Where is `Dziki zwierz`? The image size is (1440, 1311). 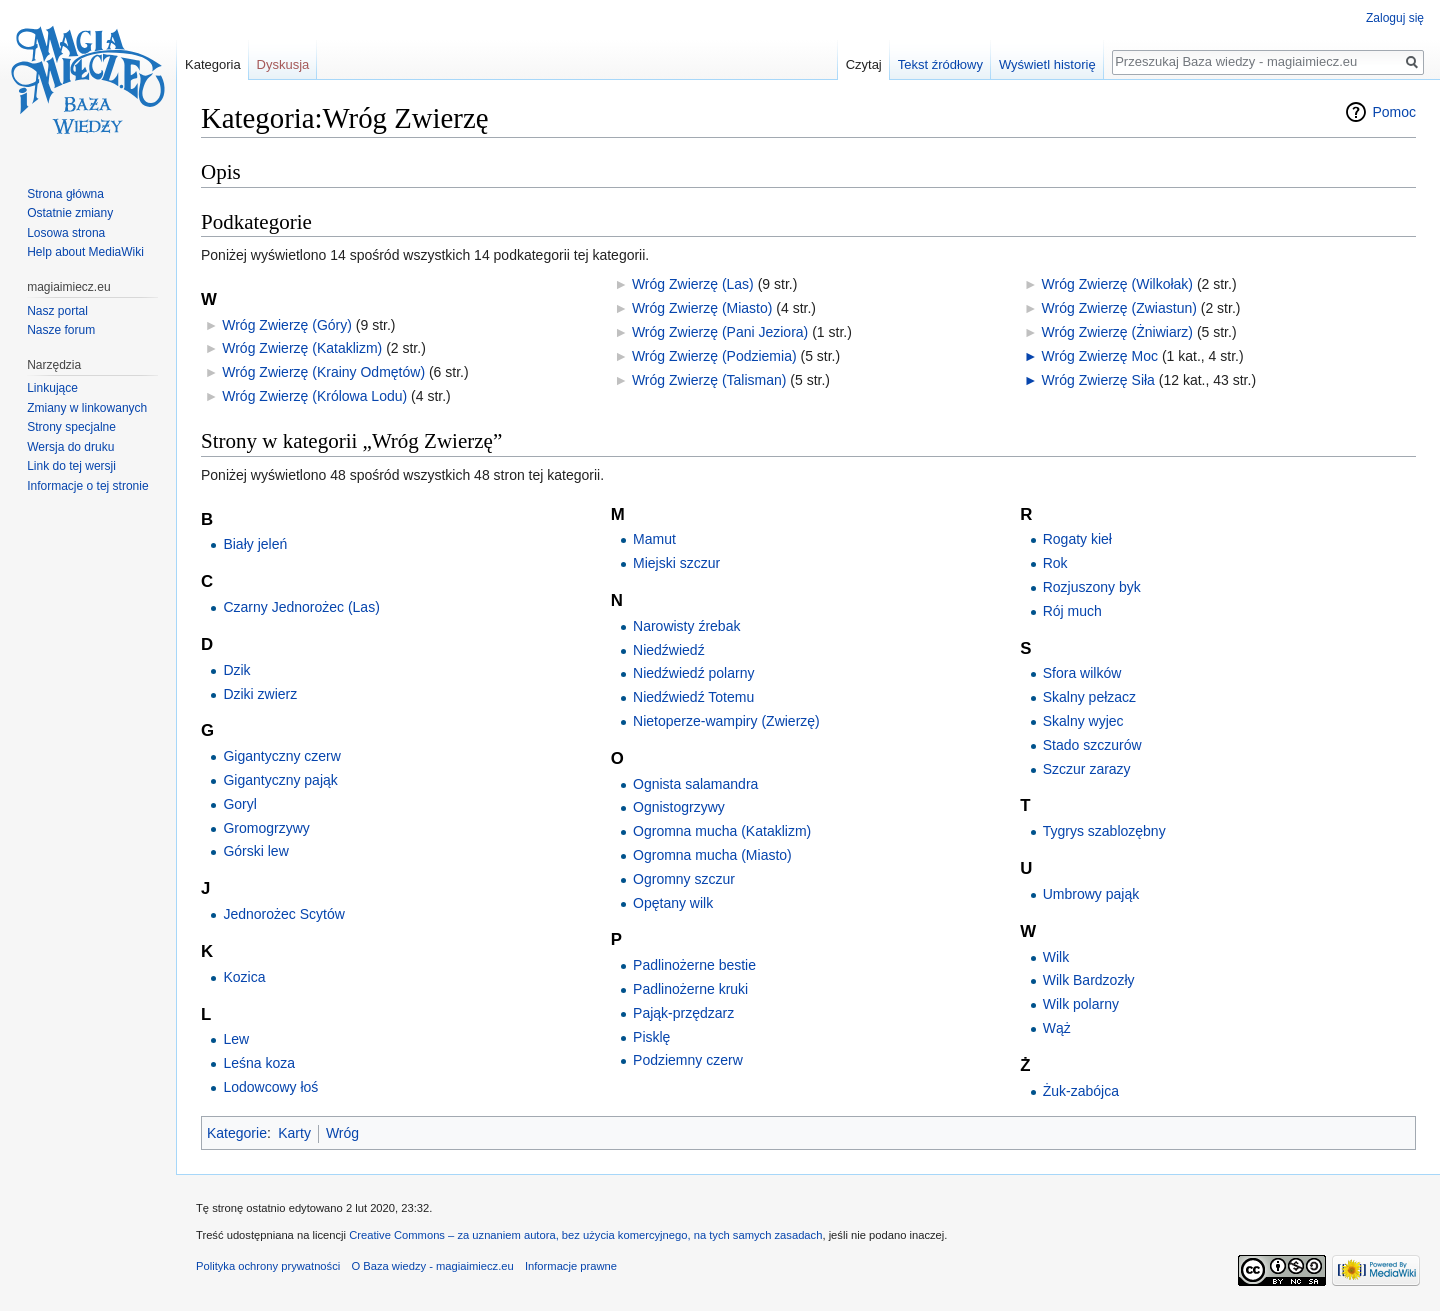
Dziki zwierz is located at coordinates (260, 694).